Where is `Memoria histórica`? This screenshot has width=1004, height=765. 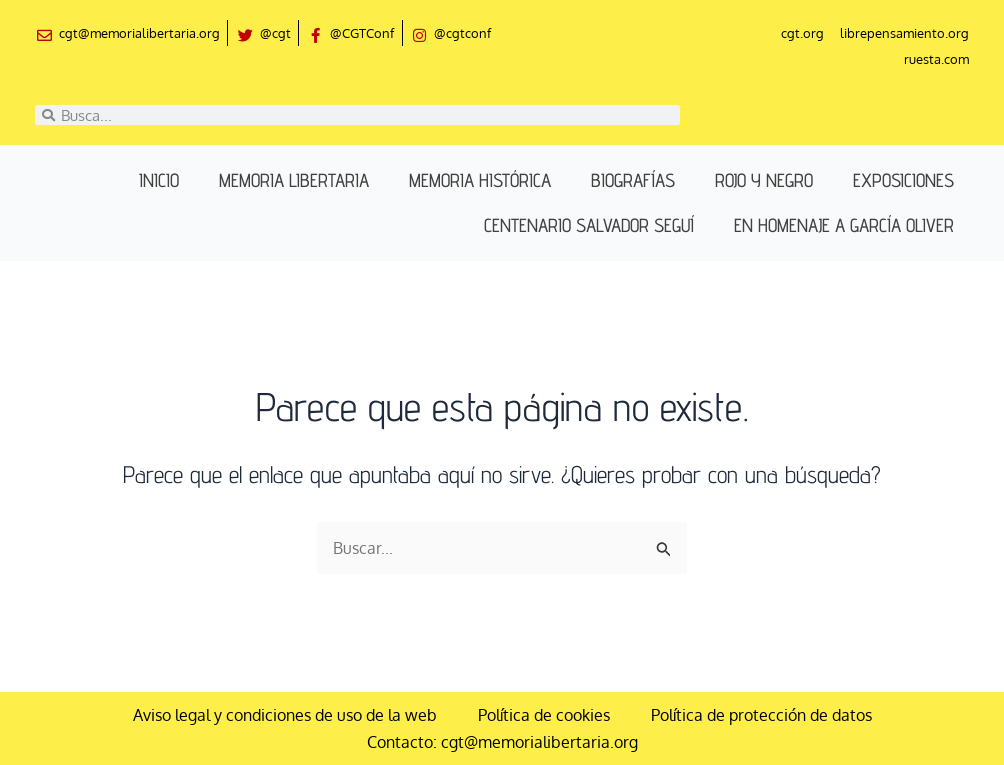 Memoria histórica is located at coordinates (480, 181).